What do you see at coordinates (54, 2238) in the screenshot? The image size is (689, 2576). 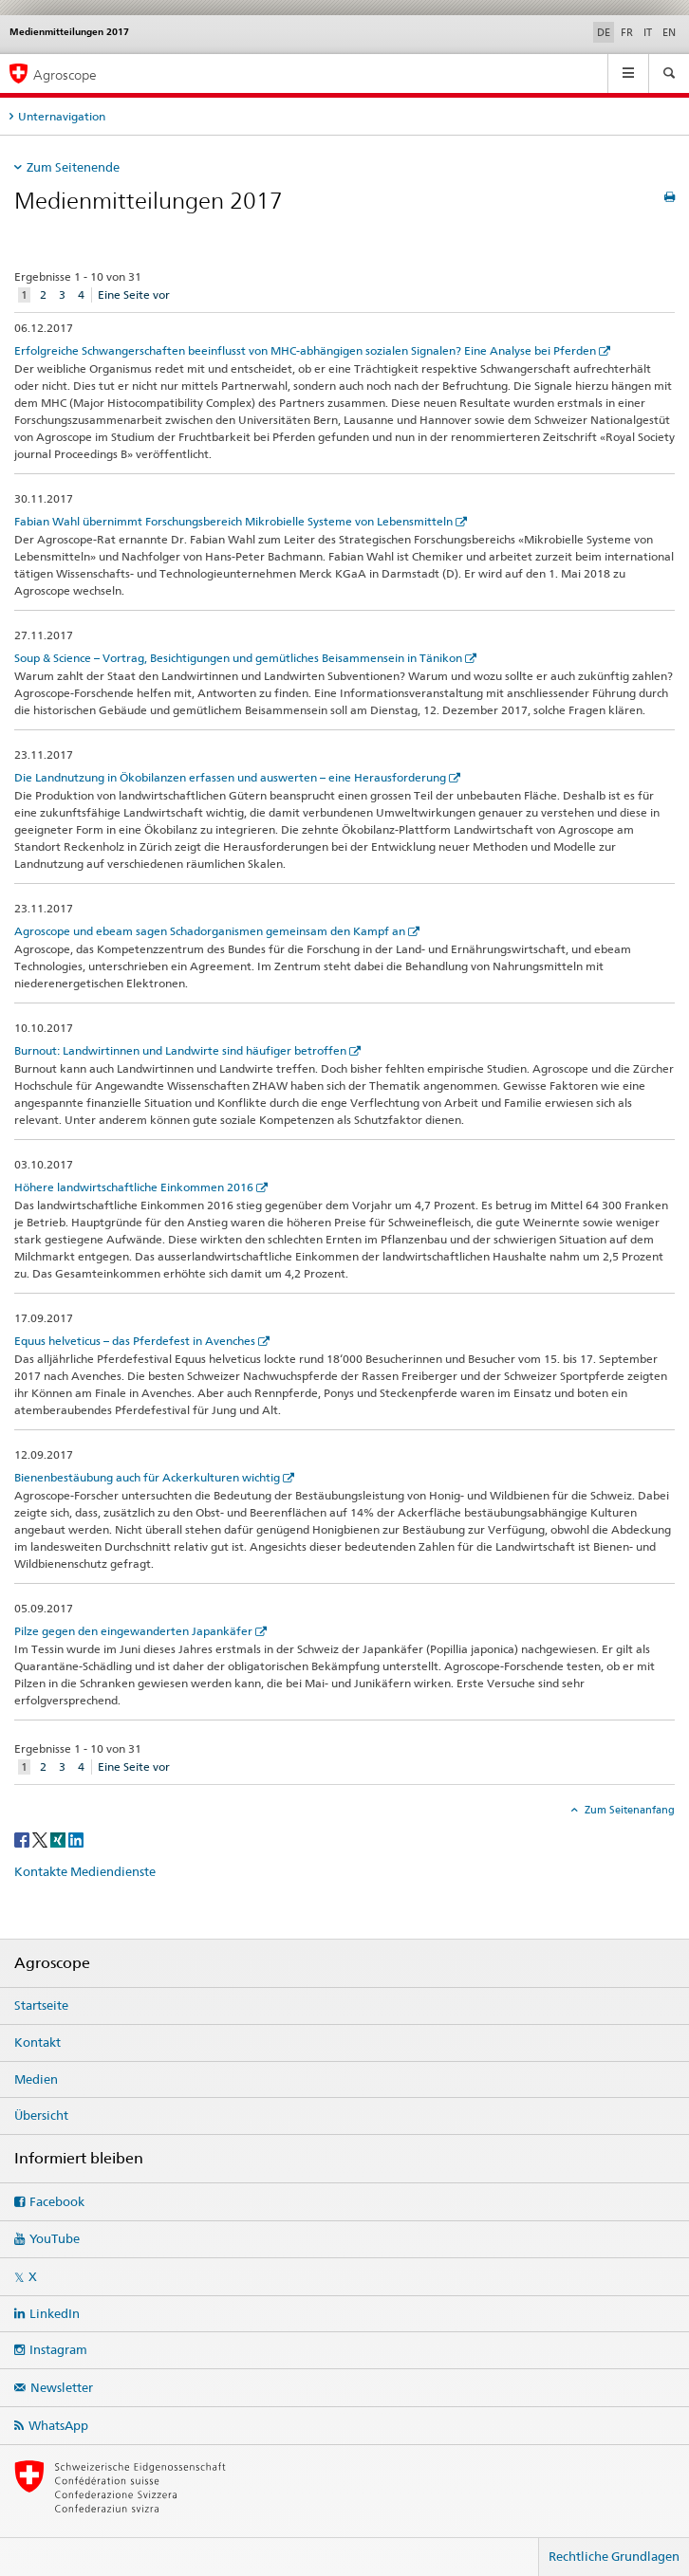 I see `YouTube` at bounding box center [54, 2238].